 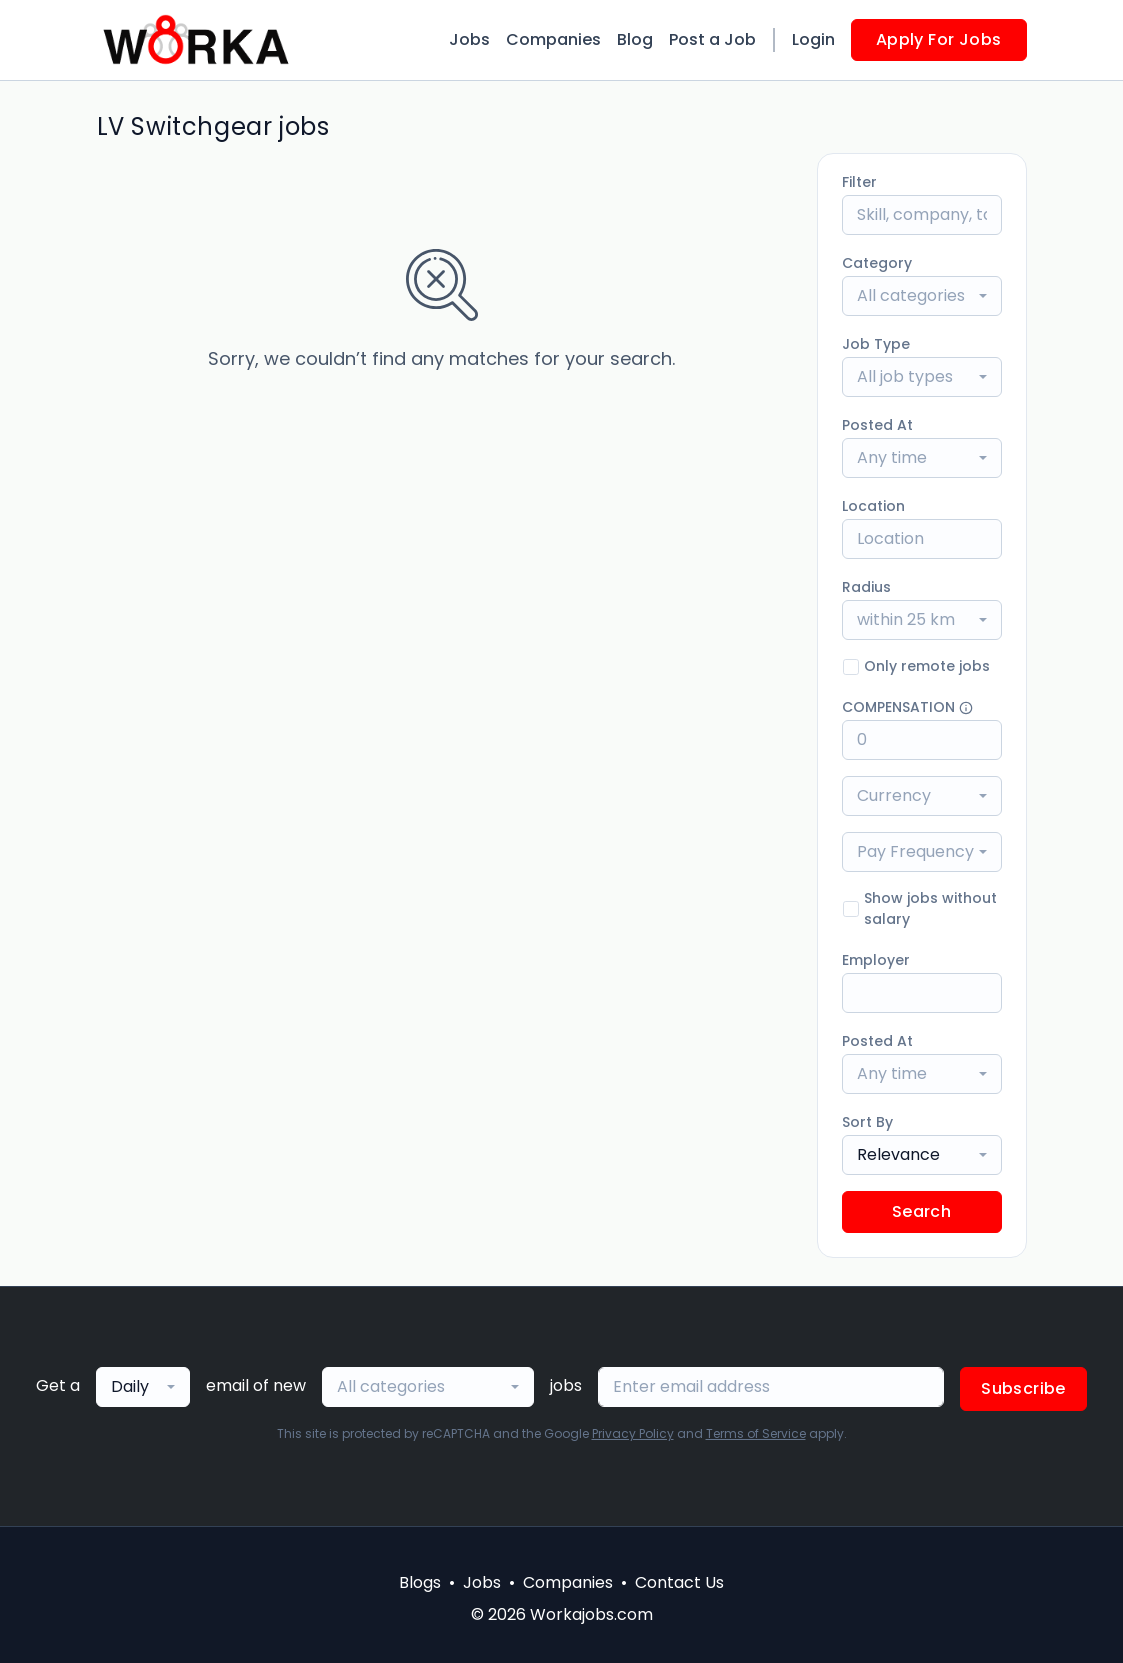 What do you see at coordinates (679, 1582) in the screenshot?
I see `Contact Us` at bounding box center [679, 1582].